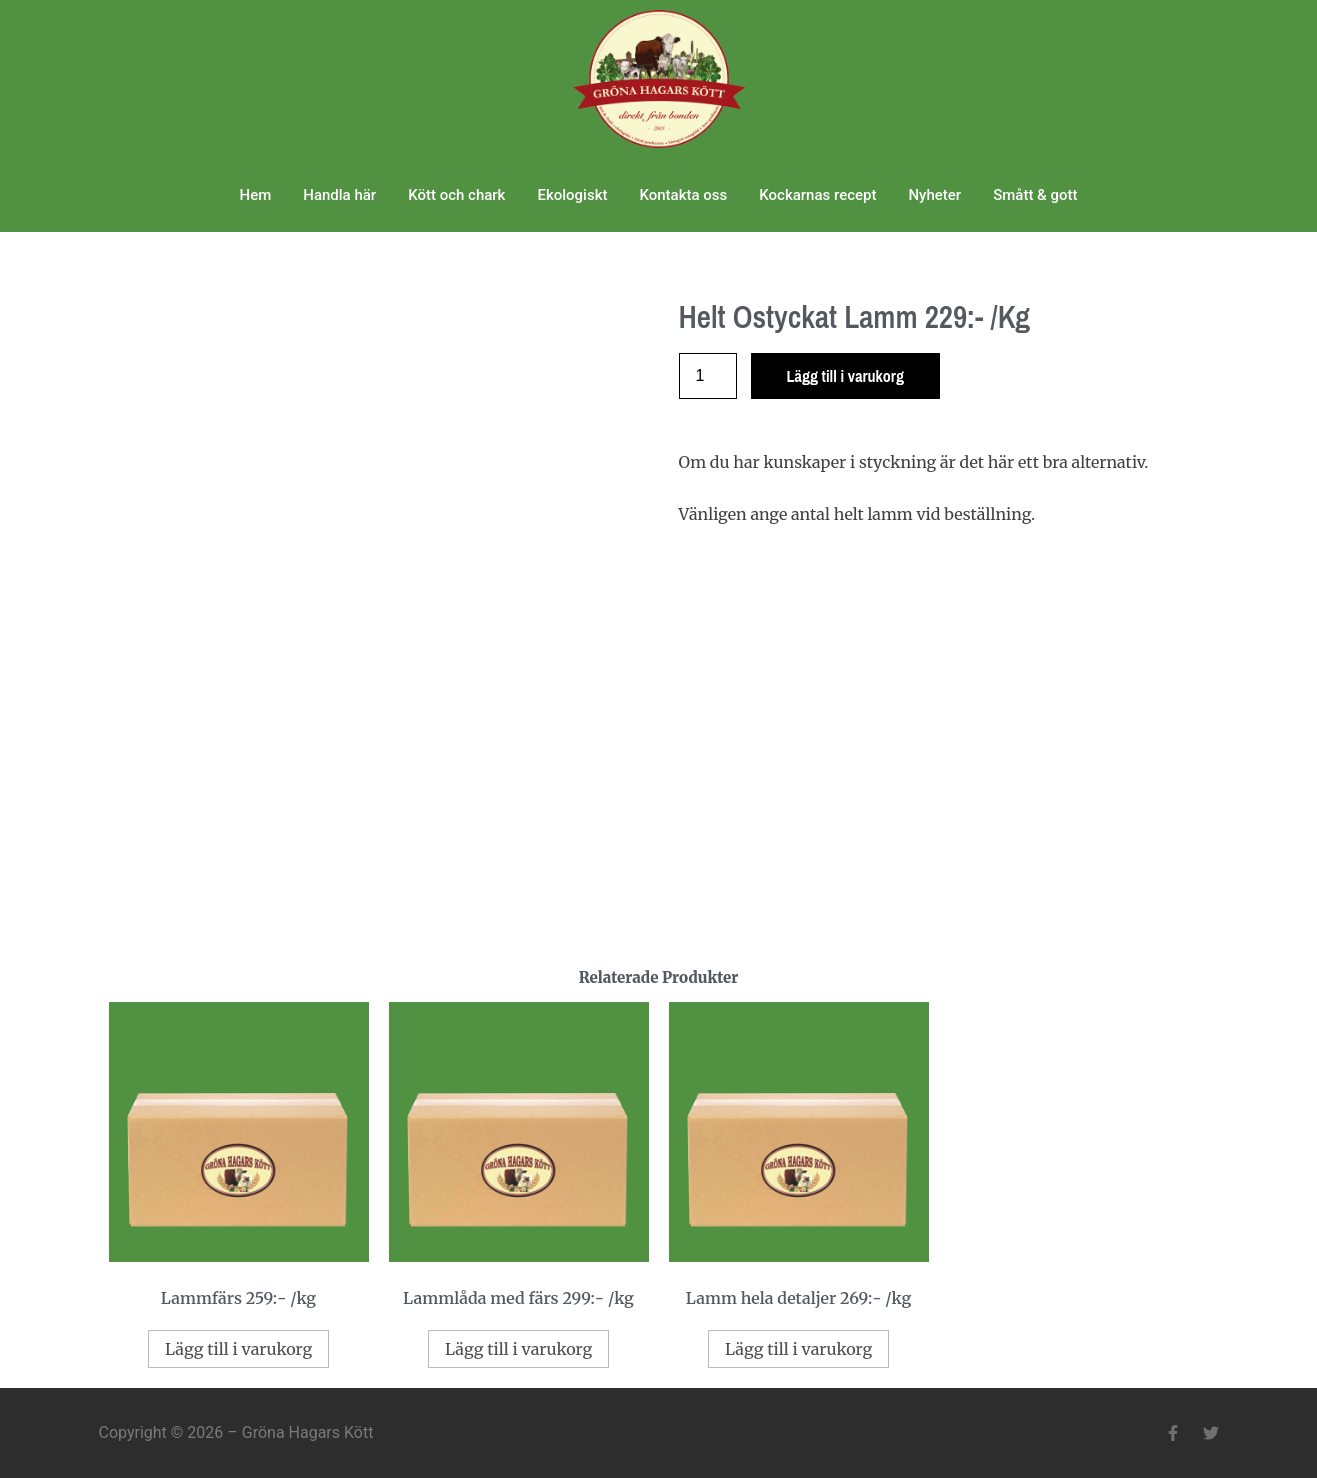 This screenshot has width=1317, height=1478. Describe the element at coordinates (683, 195) in the screenshot. I see `Kontakta oss` at that location.